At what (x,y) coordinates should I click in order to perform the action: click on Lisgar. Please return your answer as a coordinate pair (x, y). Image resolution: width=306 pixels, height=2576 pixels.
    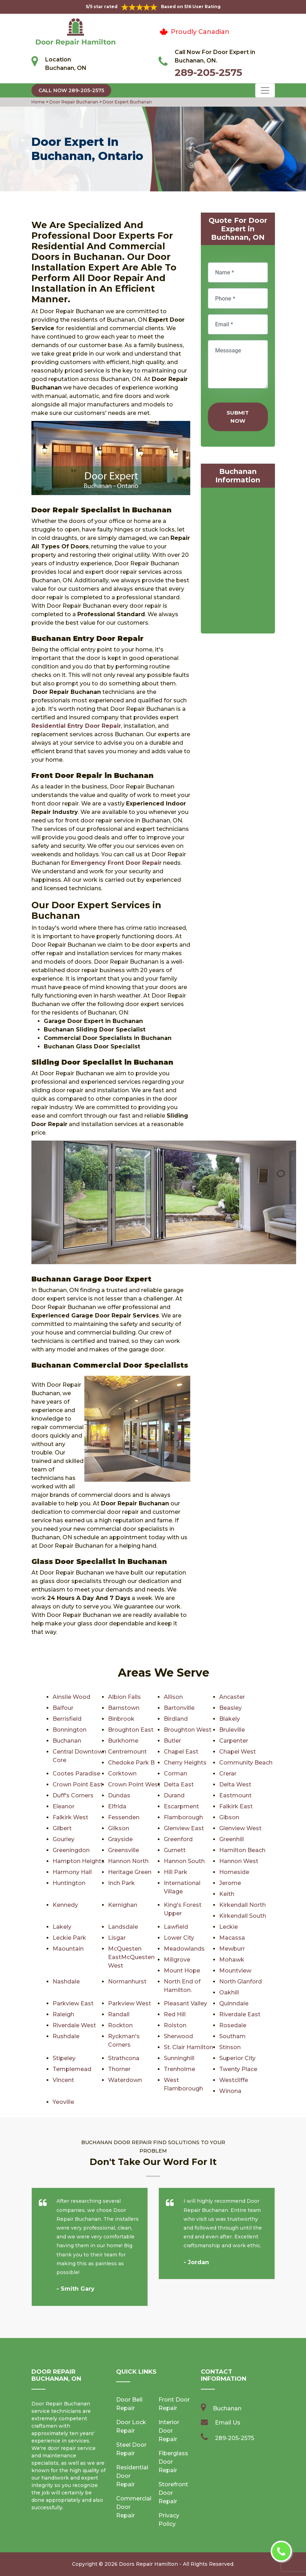
    Looking at the image, I should click on (117, 1937).